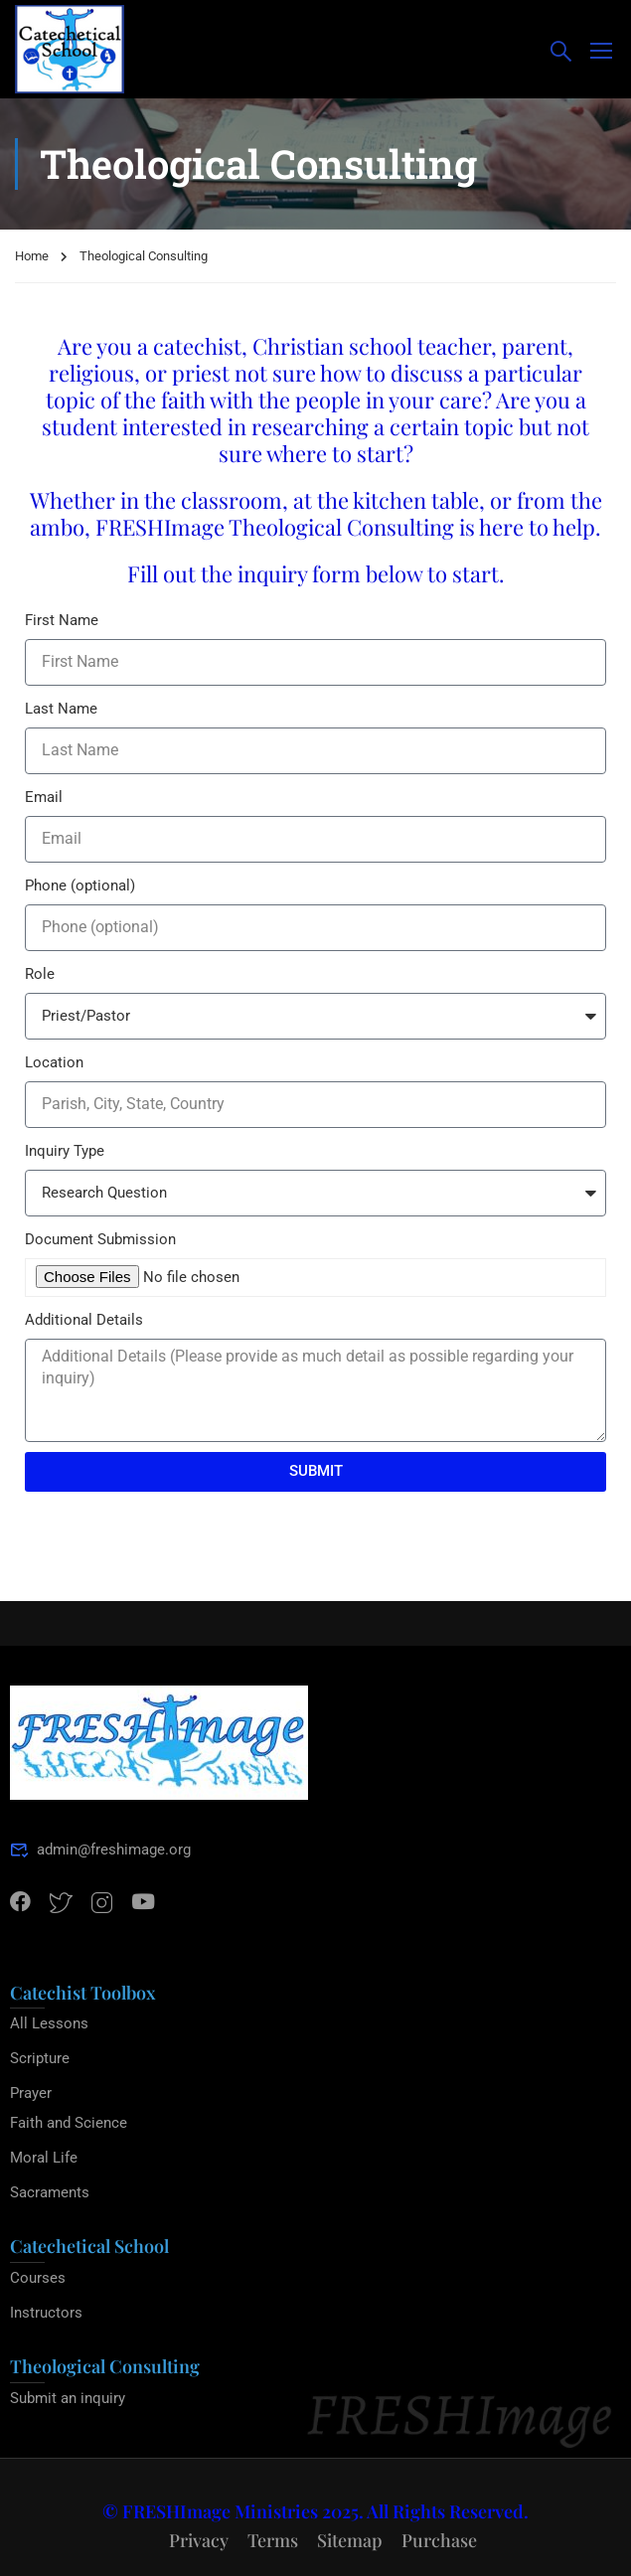 The image size is (631, 2576). I want to click on Role, so click(40, 974).